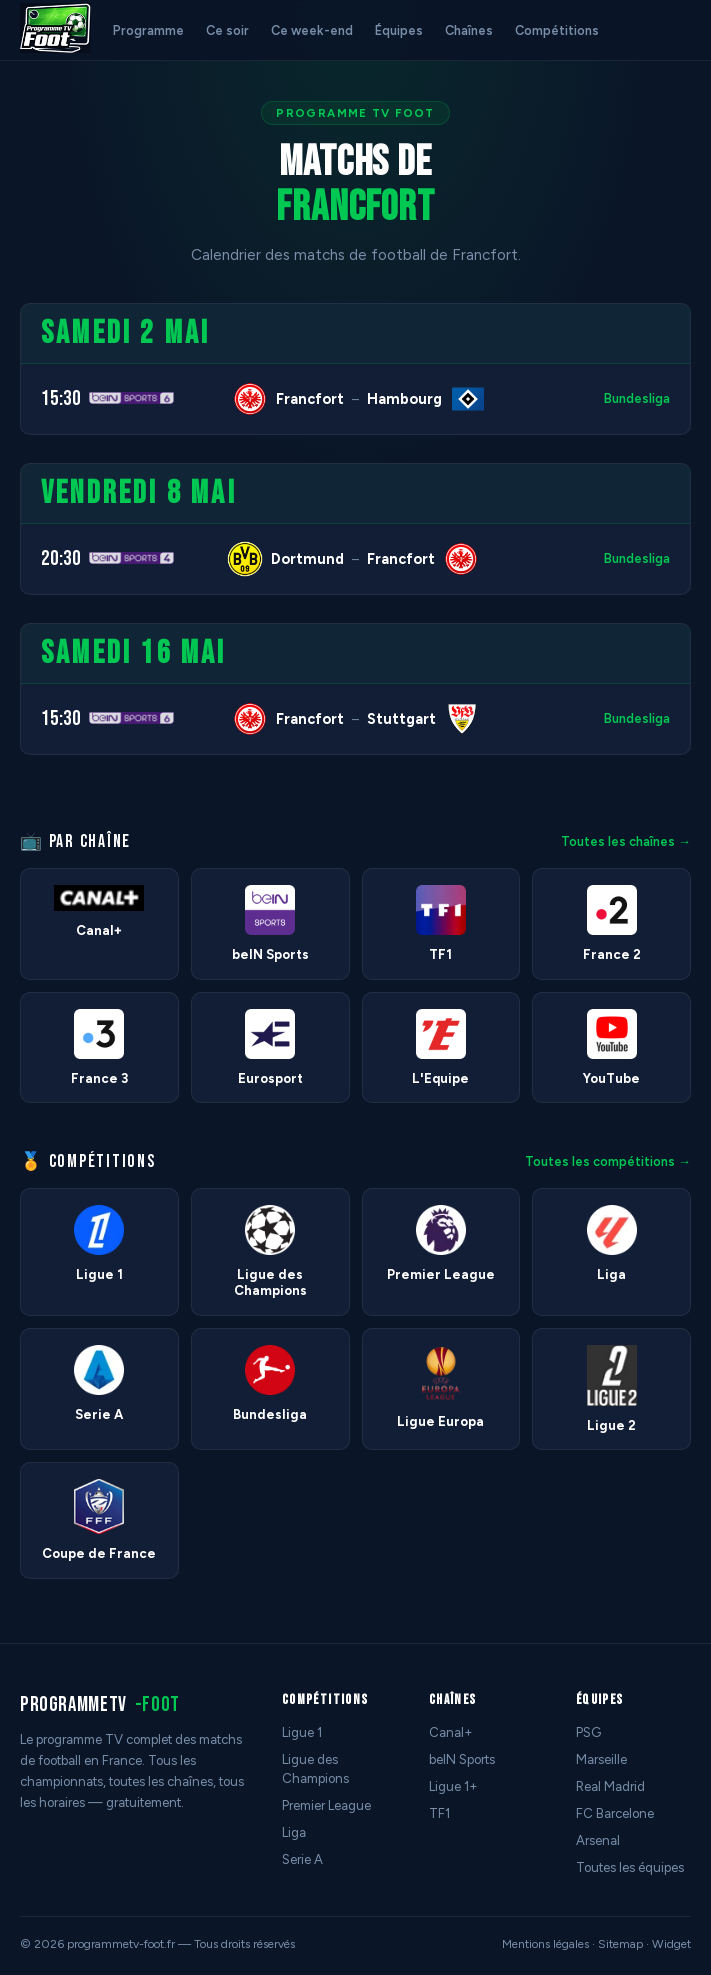  What do you see at coordinates (302, 1859) in the screenshot?
I see `Serie A` at bounding box center [302, 1859].